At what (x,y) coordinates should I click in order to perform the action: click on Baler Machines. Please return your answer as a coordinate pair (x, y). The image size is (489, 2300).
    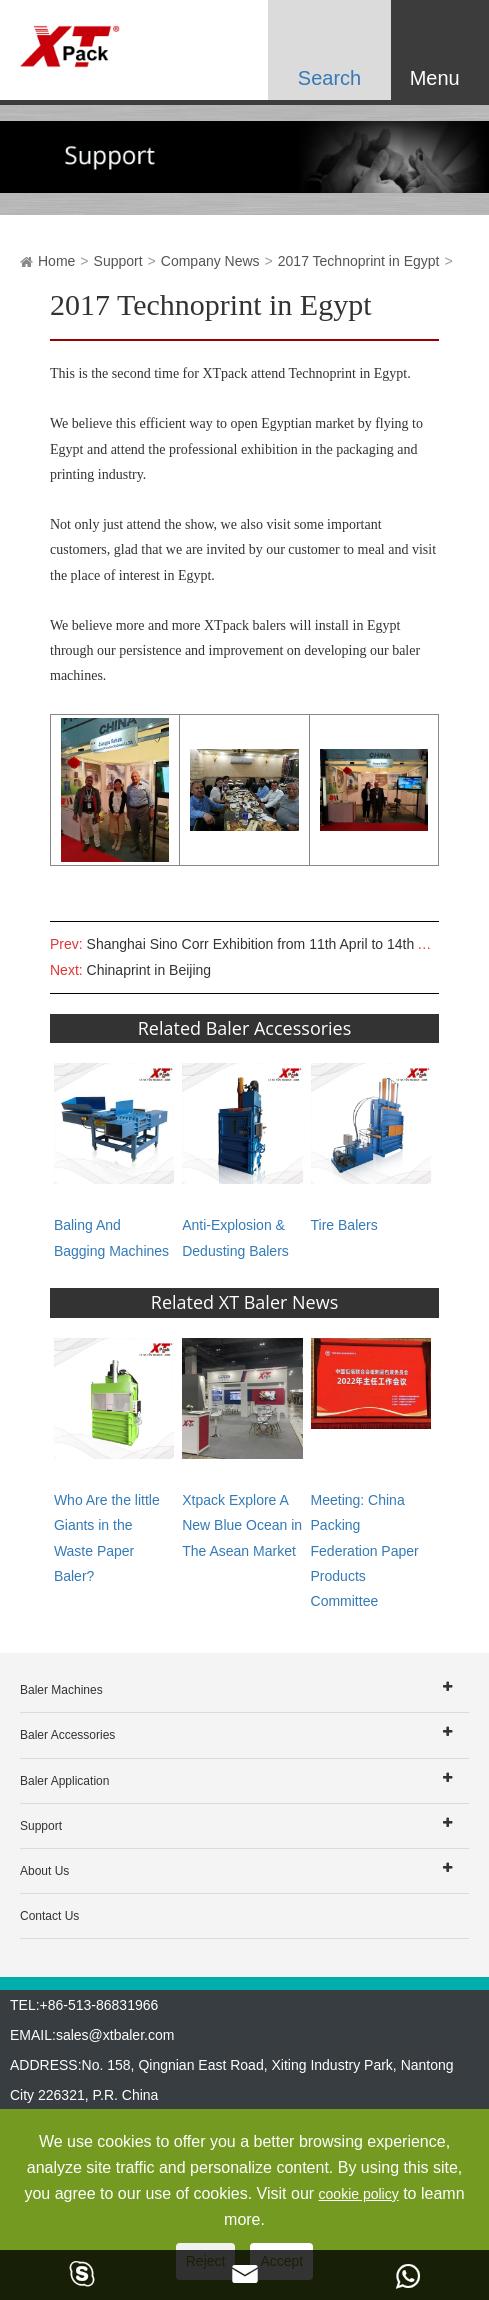
    Looking at the image, I should click on (61, 1690).